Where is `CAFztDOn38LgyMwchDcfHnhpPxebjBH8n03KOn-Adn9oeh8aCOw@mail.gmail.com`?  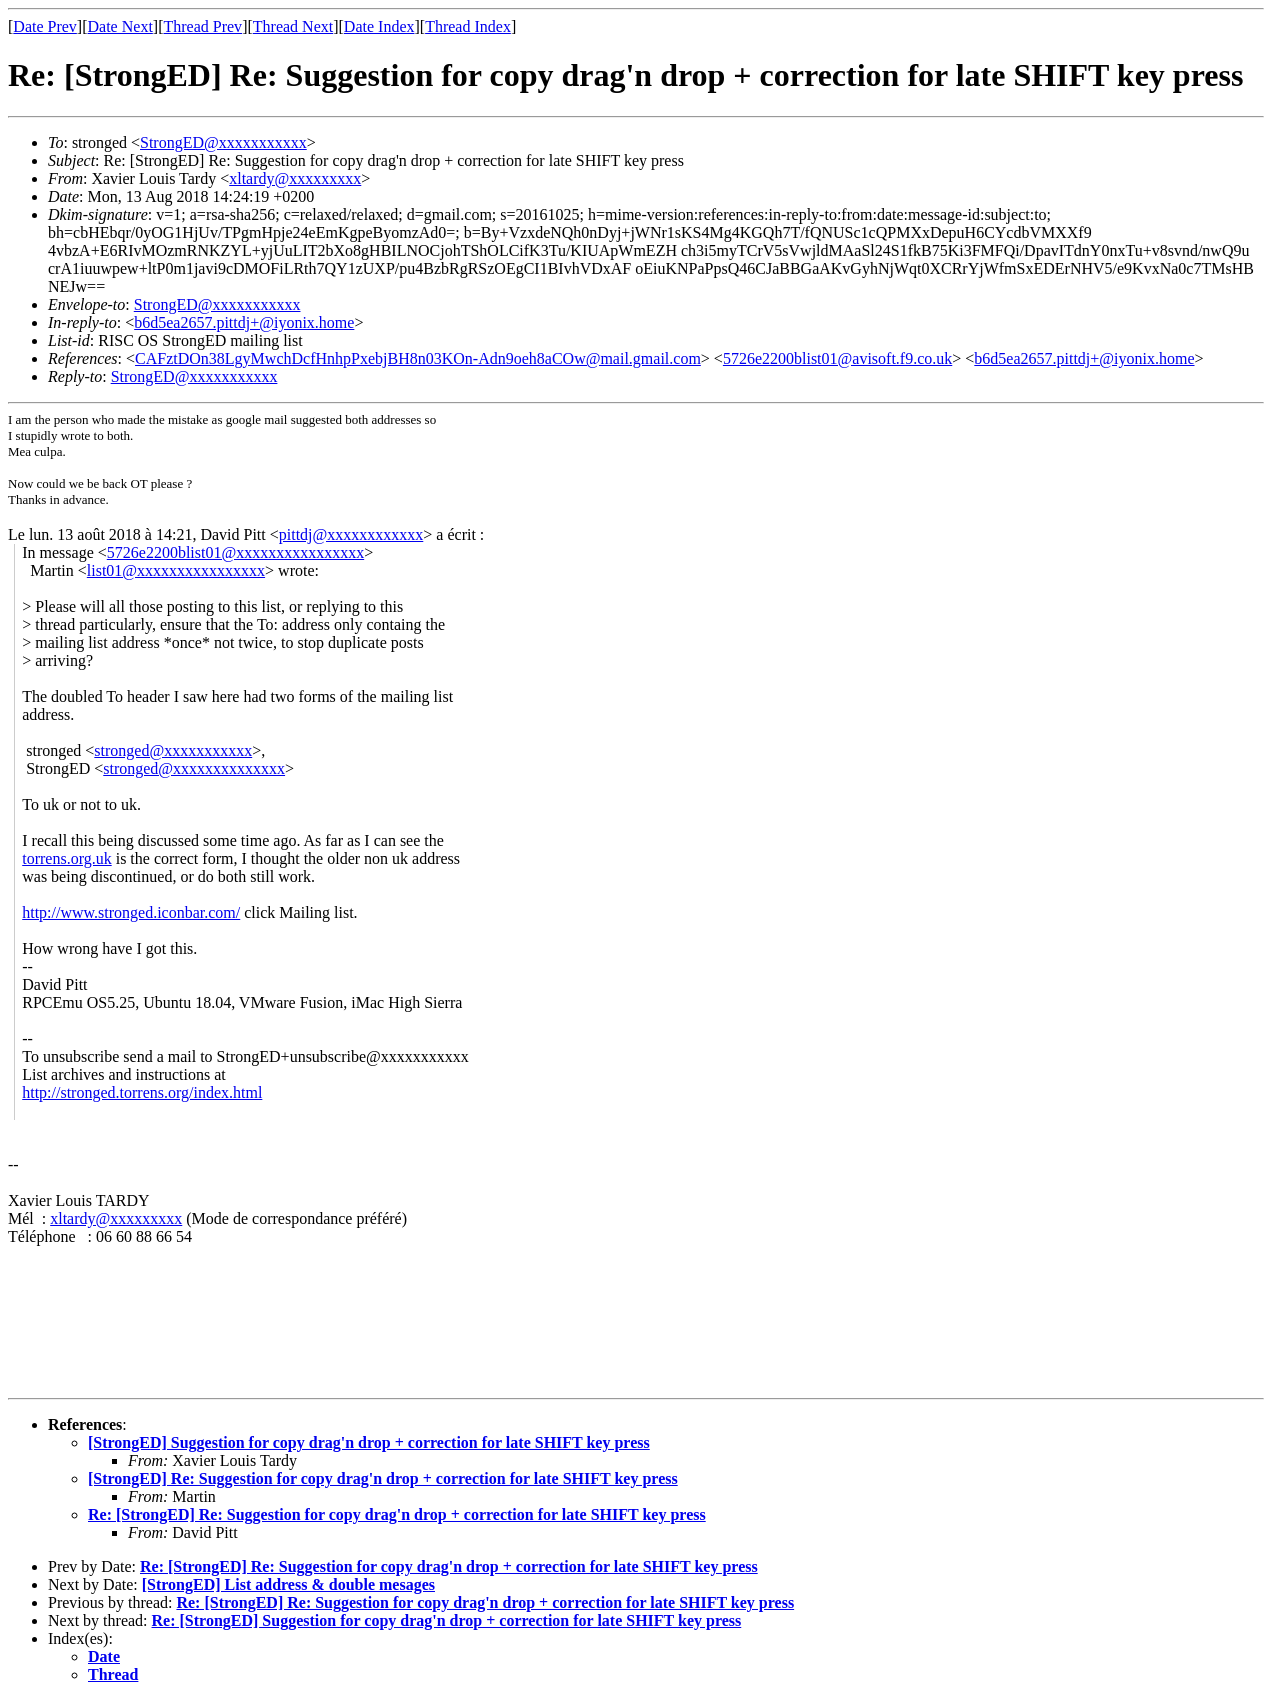 CAFztDOn38LgyMwchDcfHnhpPxebjBH8n03KOn-Adn9oeh8aCOw@mail.gmail.com is located at coordinates (418, 358).